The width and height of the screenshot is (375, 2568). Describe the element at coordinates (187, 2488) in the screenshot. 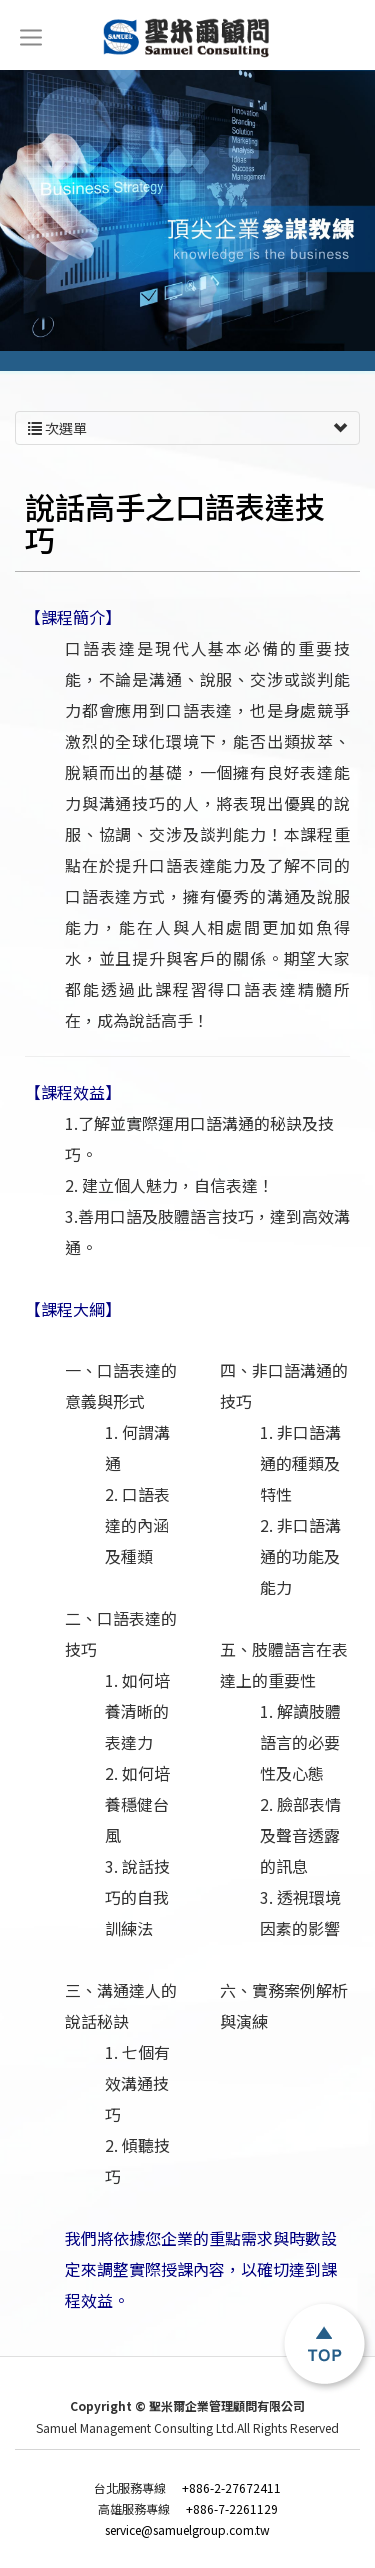

I see `+886-2-27672411` at that location.